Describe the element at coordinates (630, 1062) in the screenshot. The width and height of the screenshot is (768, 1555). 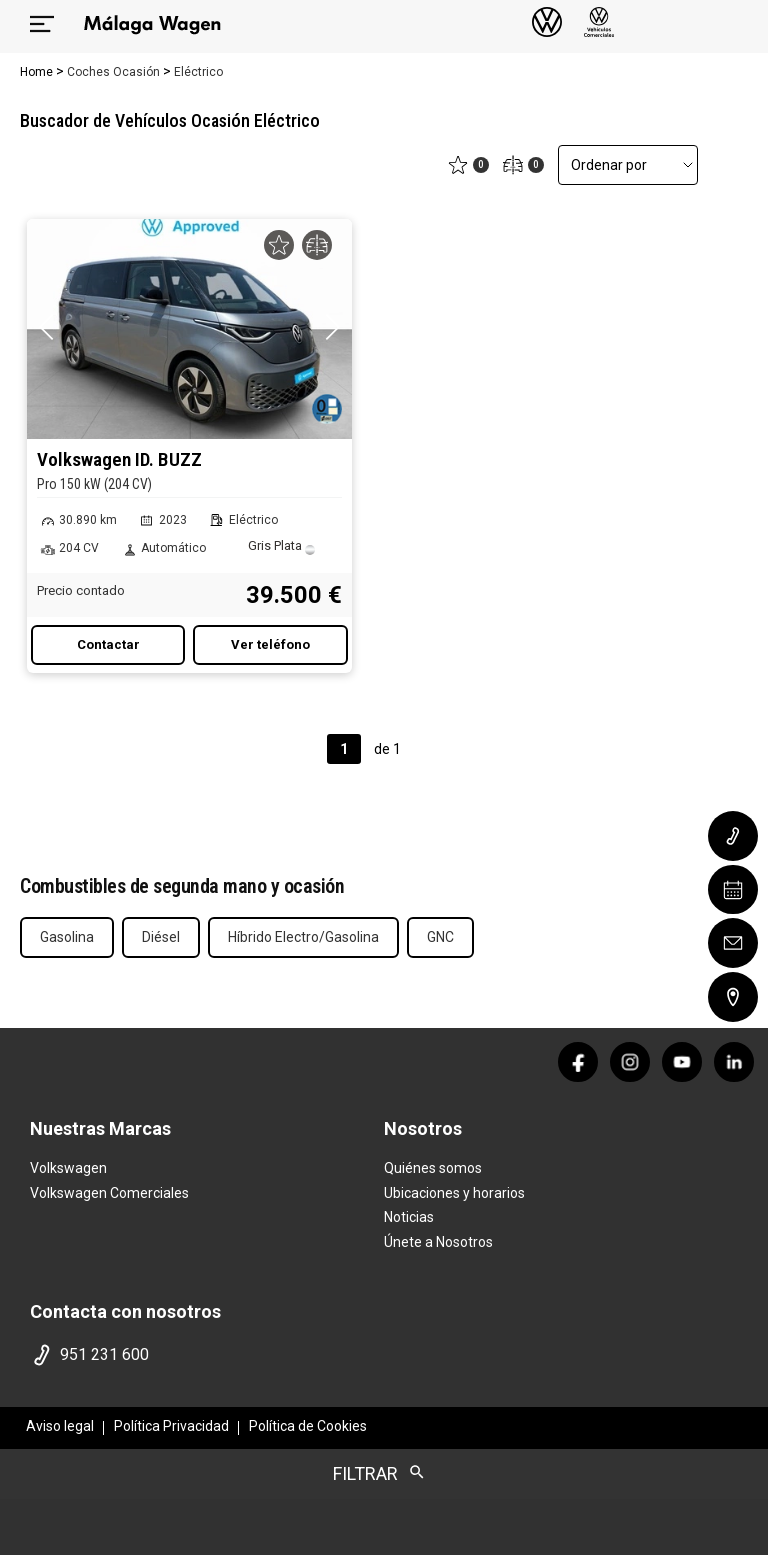
I see `[instagram]` at that location.